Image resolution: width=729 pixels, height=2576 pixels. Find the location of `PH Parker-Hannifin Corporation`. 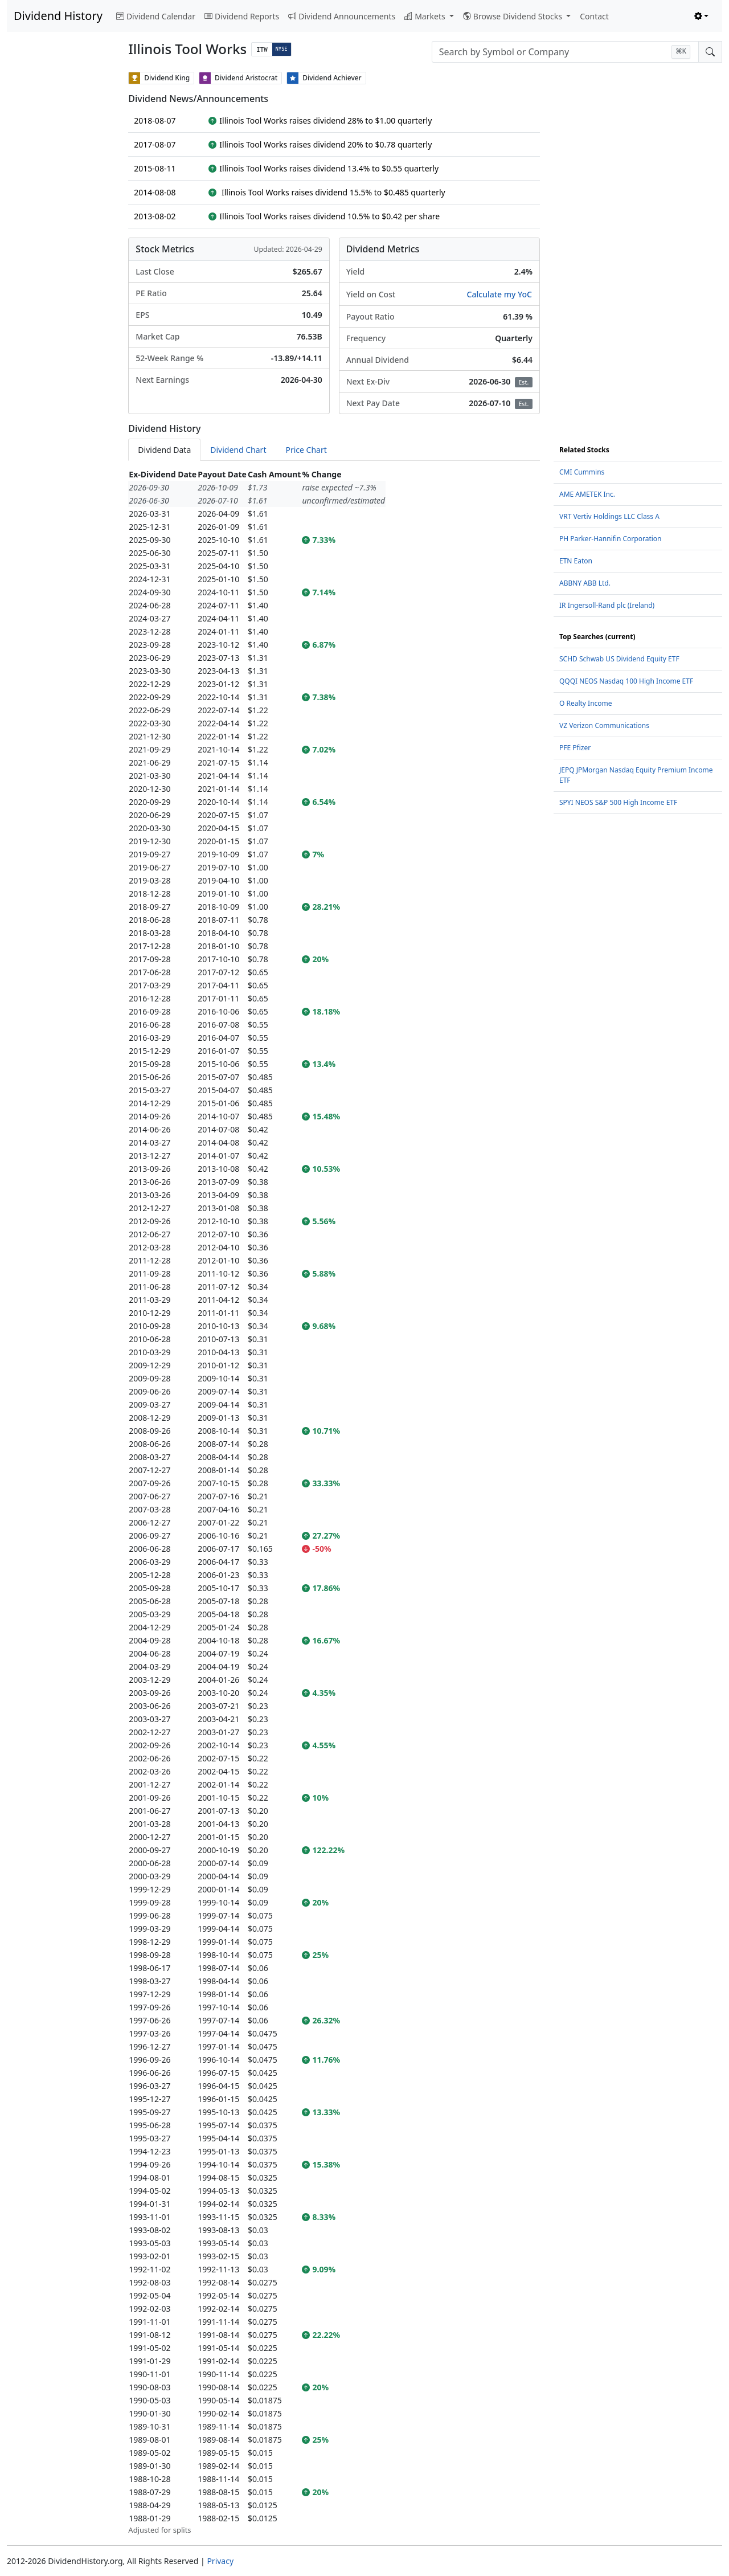

PH Parker-Hannifin Corporation is located at coordinates (610, 538).